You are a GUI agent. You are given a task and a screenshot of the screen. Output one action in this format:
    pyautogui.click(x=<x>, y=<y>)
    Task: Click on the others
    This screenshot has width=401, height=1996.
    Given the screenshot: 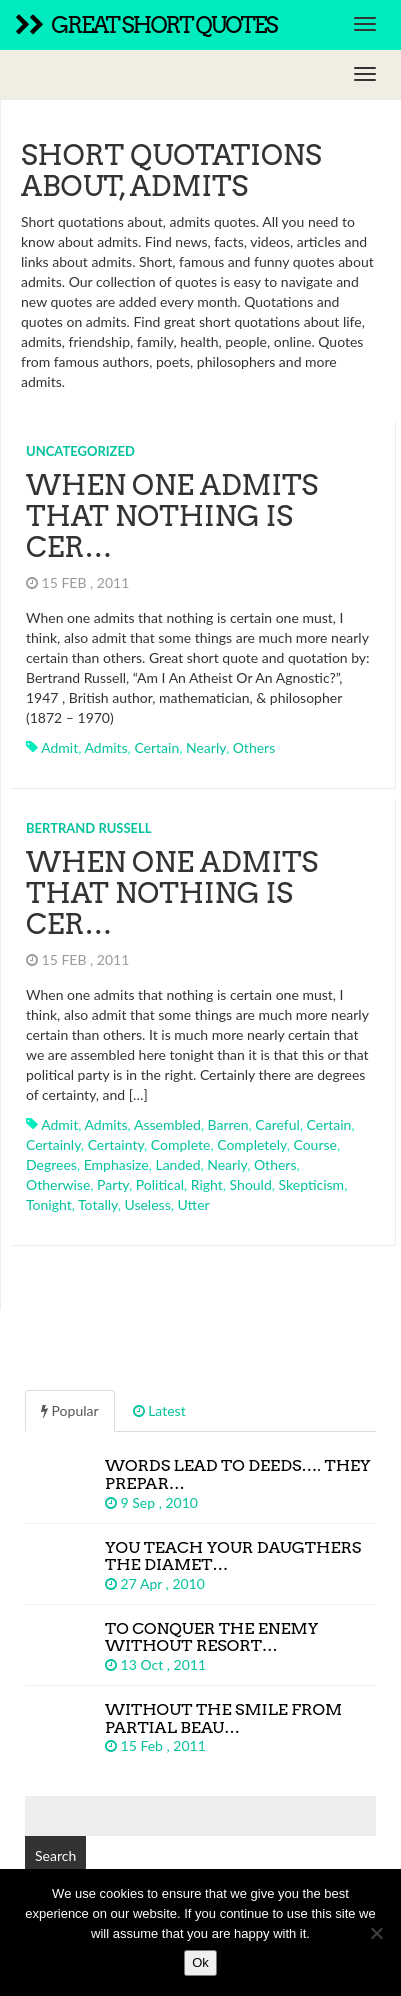 What is the action you would take?
    pyautogui.click(x=254, y=747)
    